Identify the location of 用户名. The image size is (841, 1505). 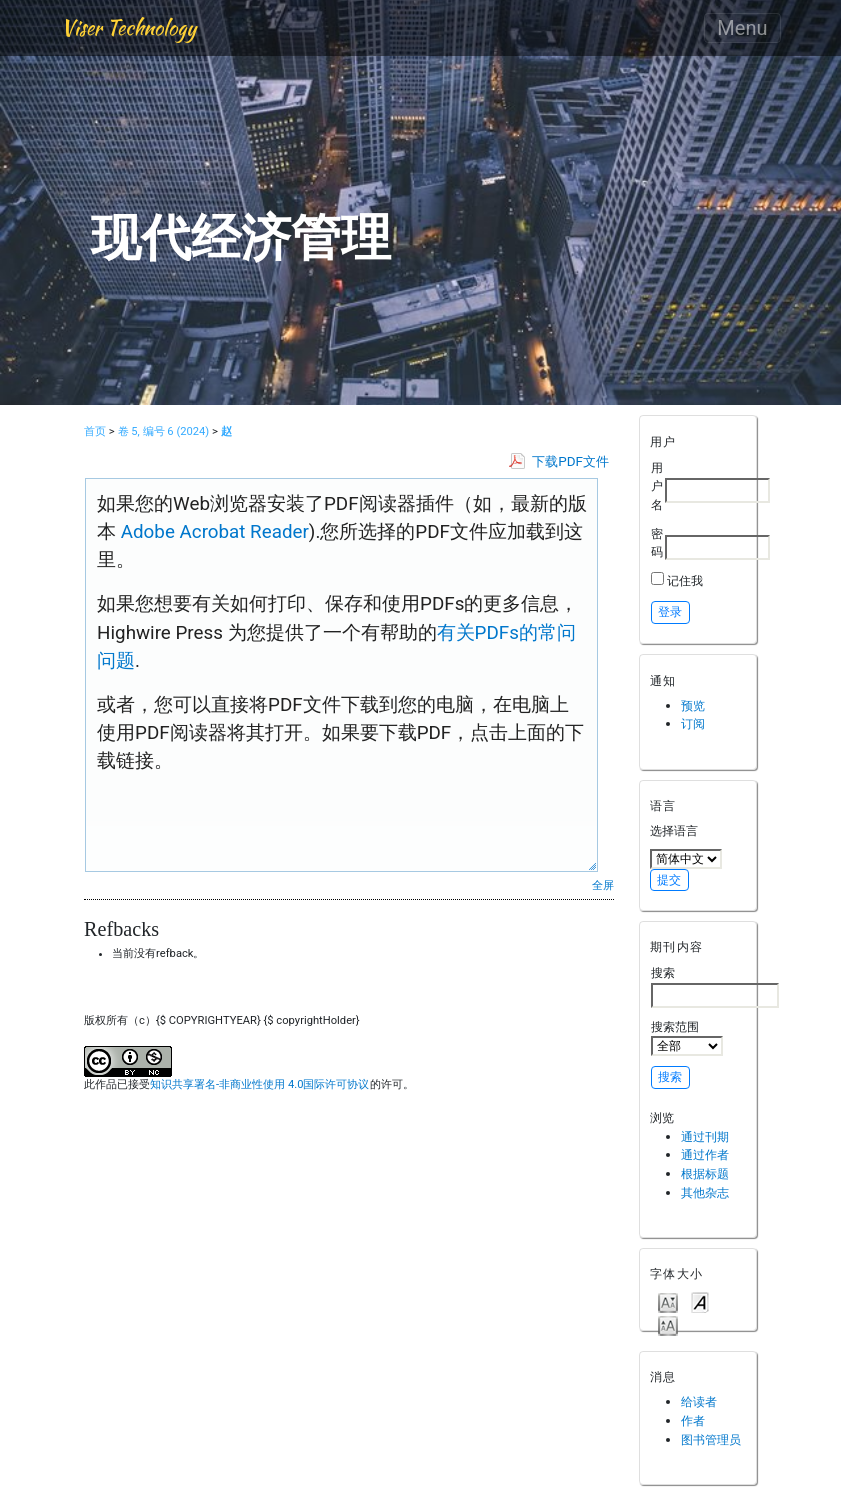
(657, 486).